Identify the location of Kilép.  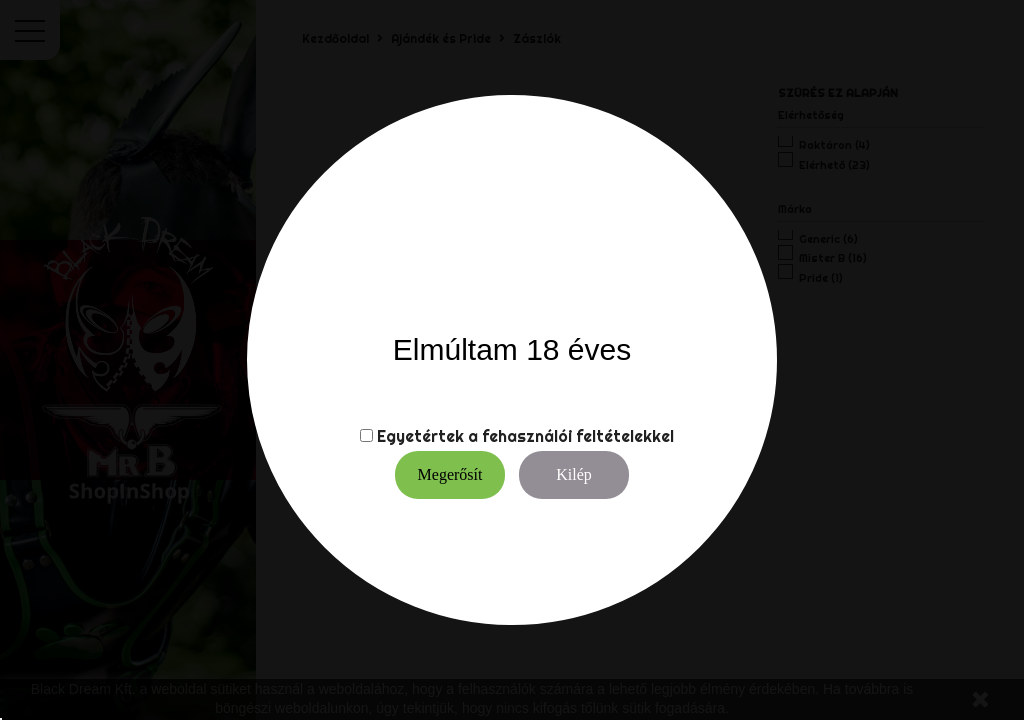
(574, 474).